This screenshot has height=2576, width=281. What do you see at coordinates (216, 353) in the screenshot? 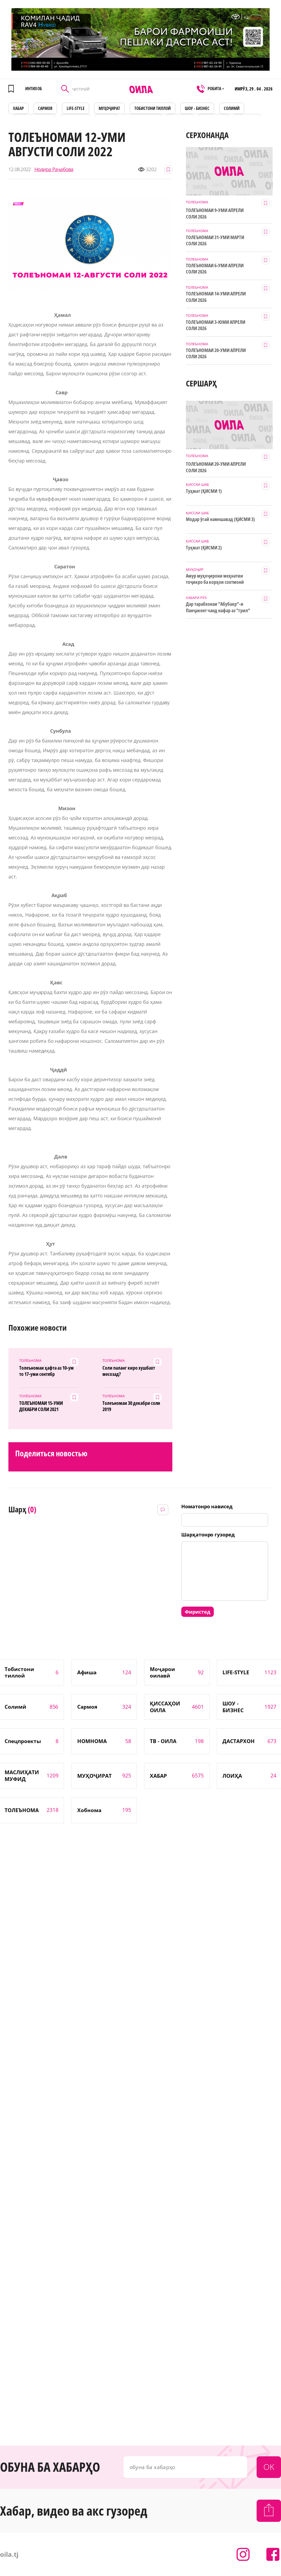
I see `ТОЛЕЪНОМАИ 20-УМИ АПРЕЛИ СОЛИ 2026` at bounding box center [216, 353].